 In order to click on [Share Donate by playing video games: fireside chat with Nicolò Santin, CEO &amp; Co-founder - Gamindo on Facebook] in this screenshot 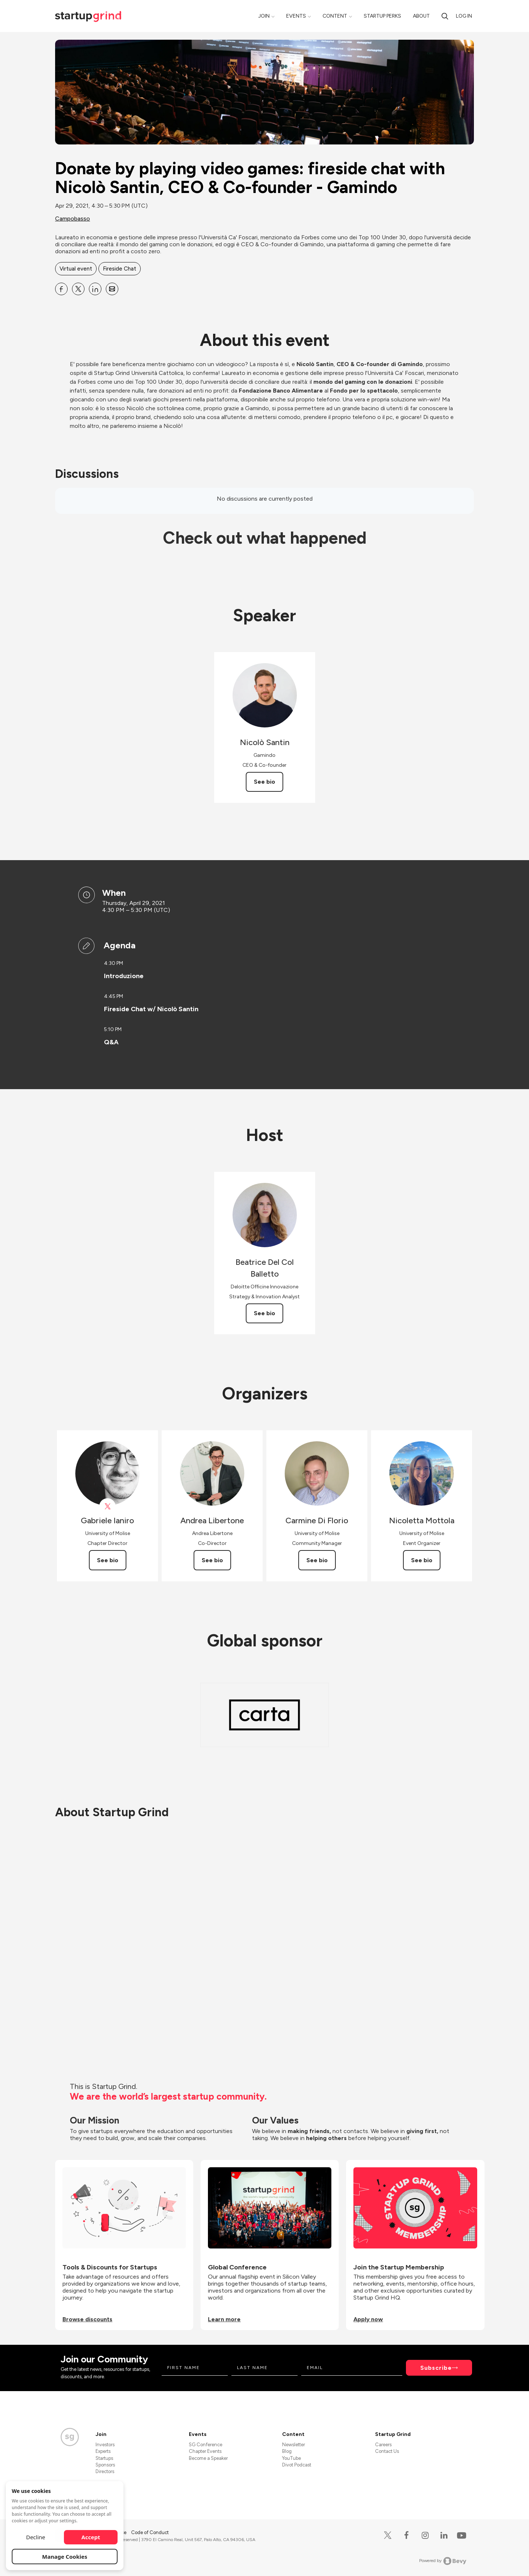, I will do `click(61, 289)`.